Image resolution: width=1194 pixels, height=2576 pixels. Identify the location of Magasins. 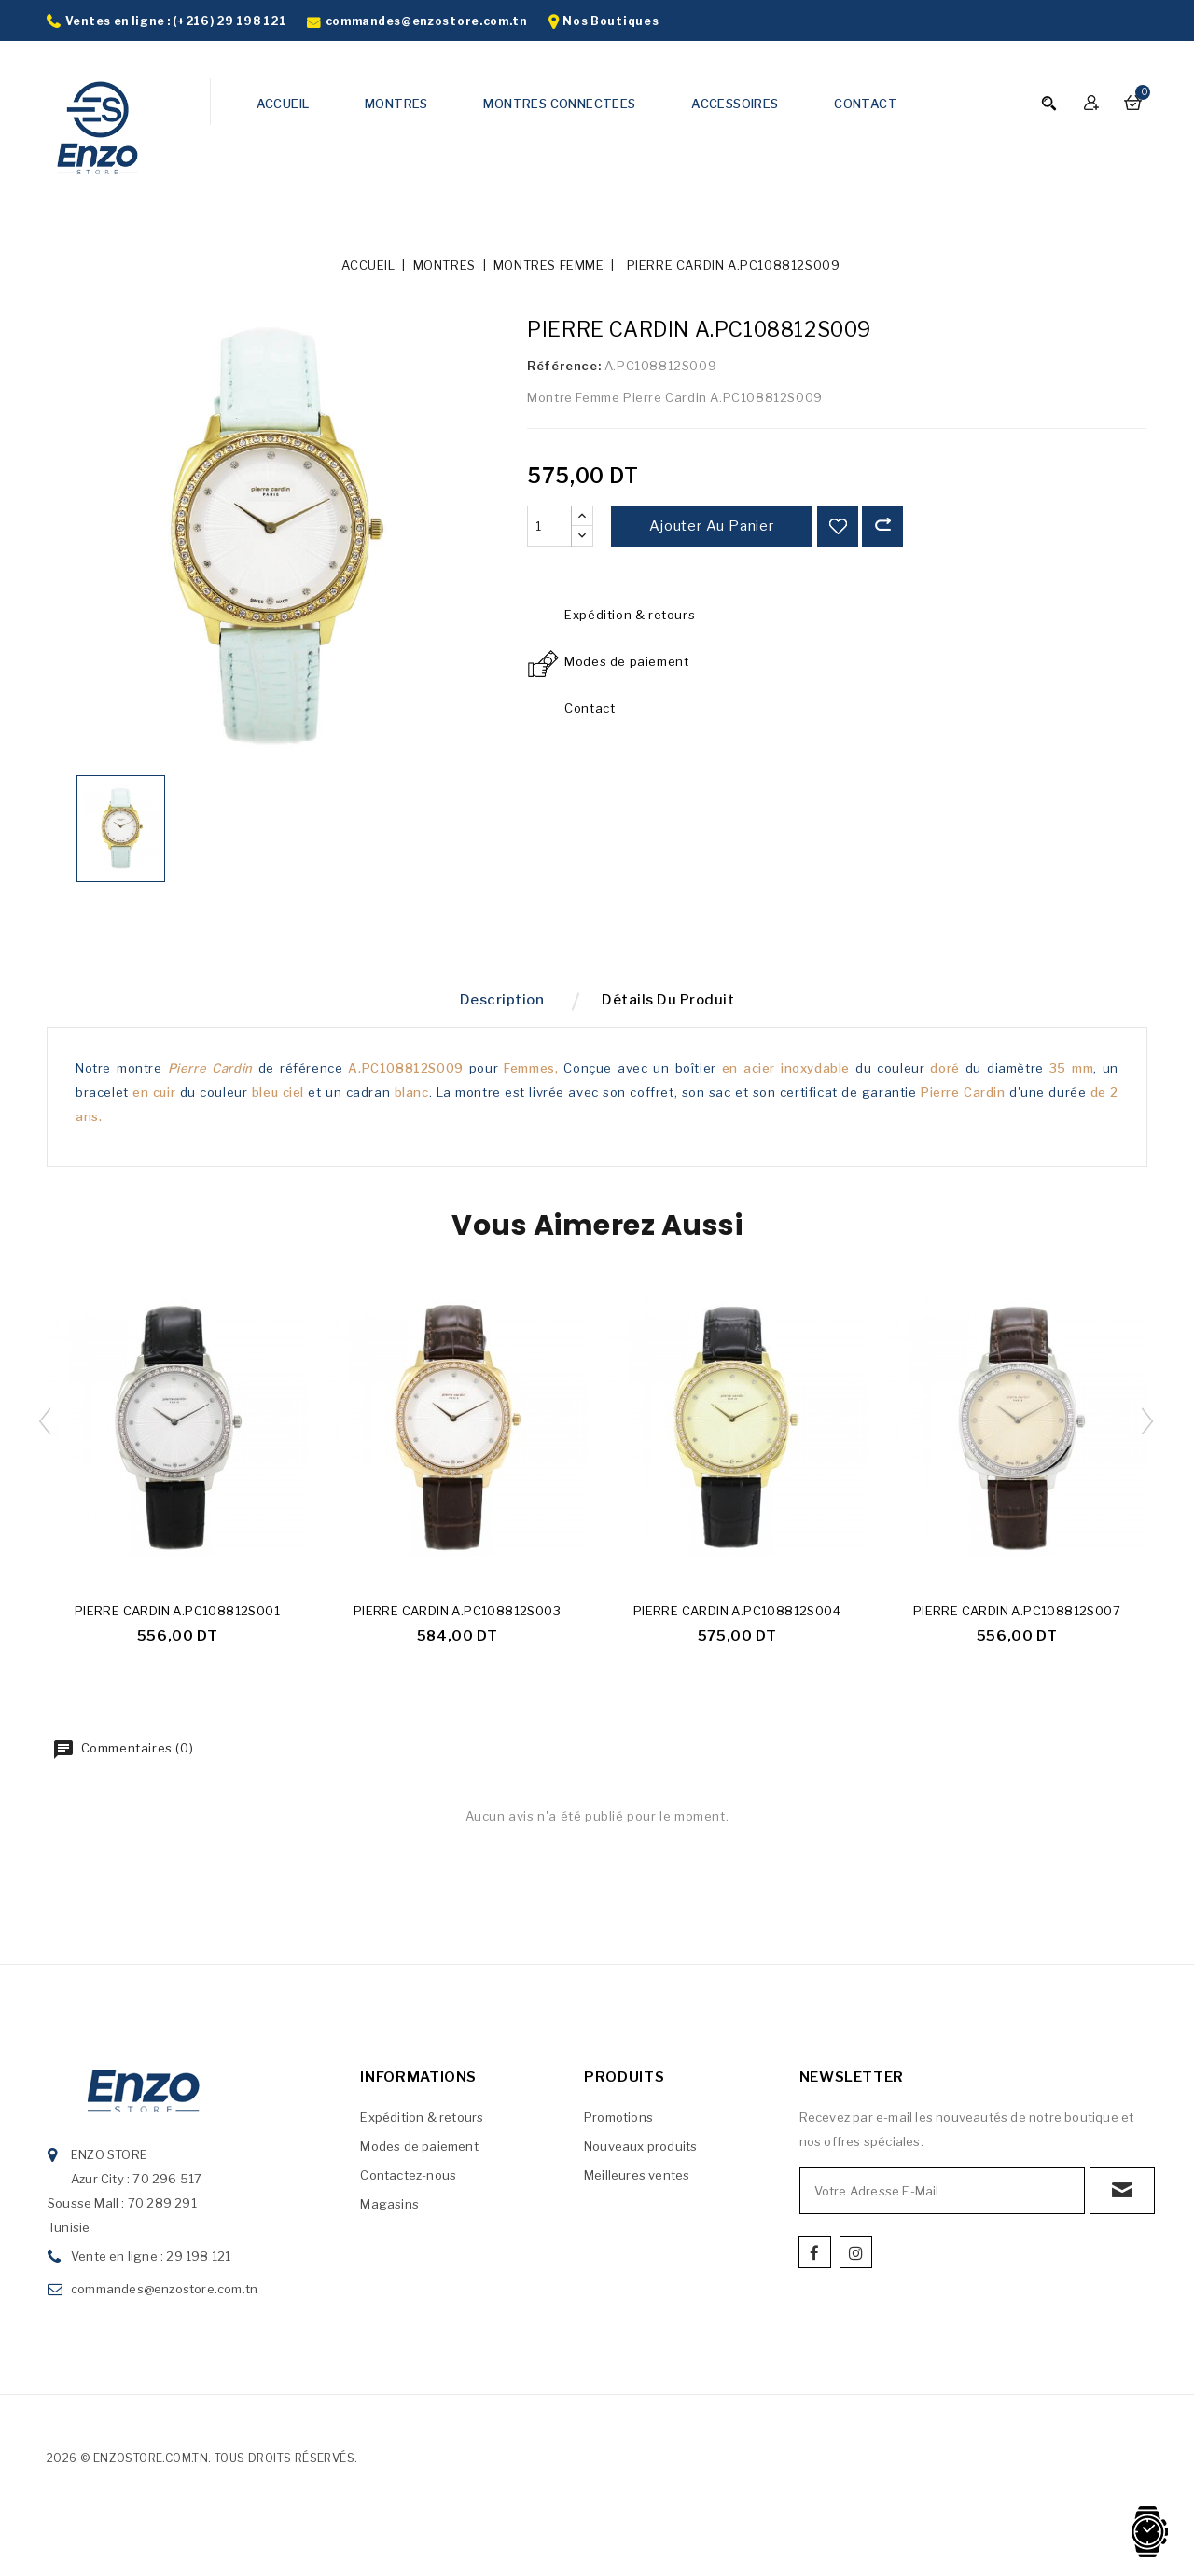
(389, 2211).